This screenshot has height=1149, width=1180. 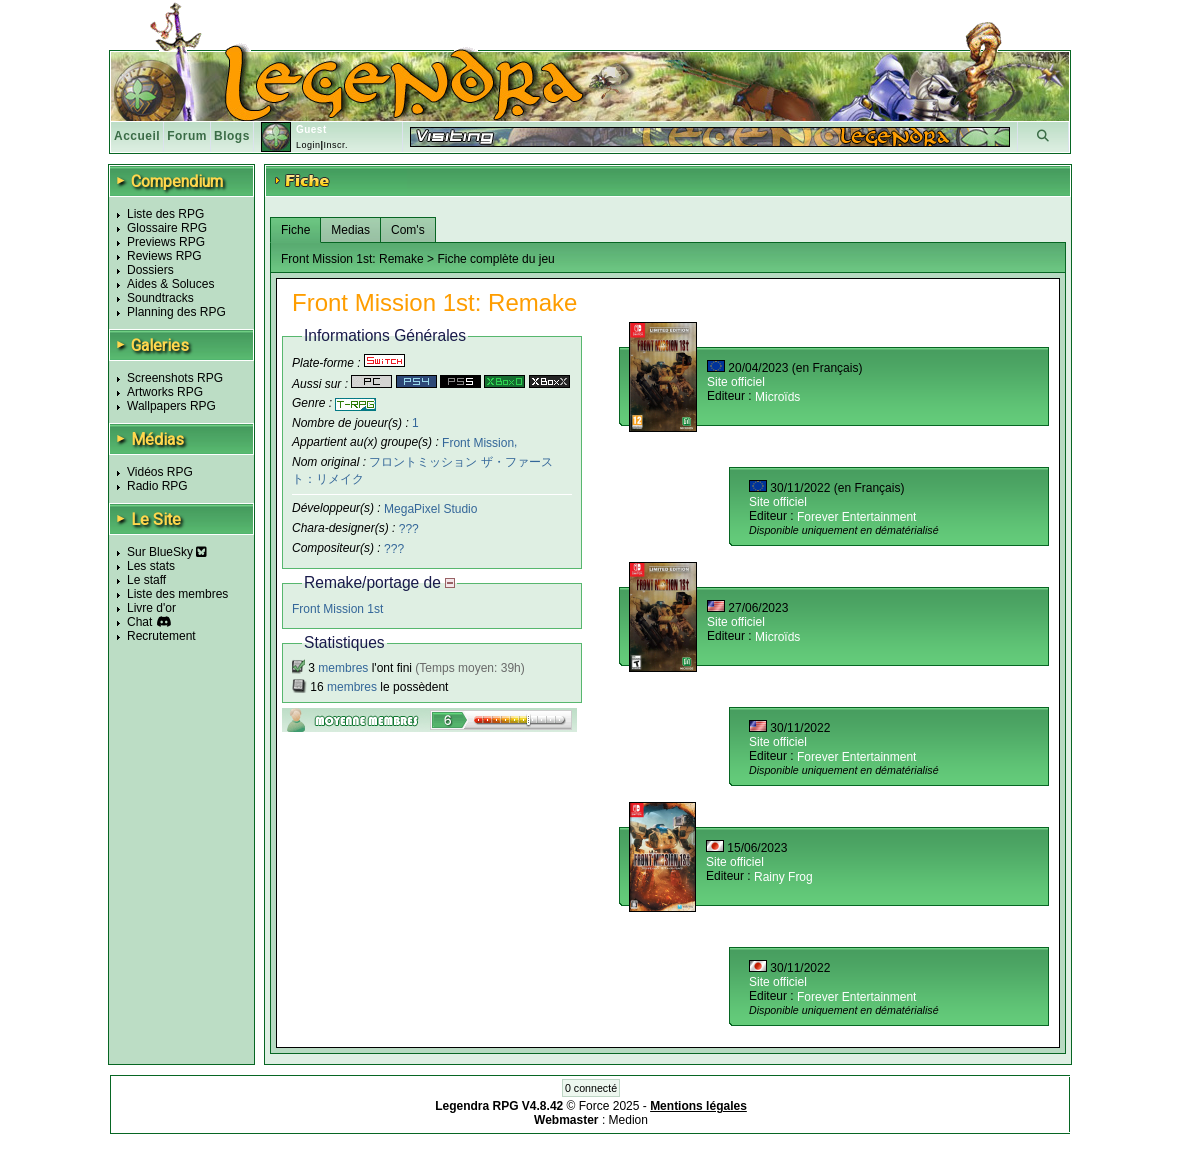 What do you see at coordinates (167, 228) in the screenshot?
I see `Glossaire RPG` at bounding box center [167, 228].